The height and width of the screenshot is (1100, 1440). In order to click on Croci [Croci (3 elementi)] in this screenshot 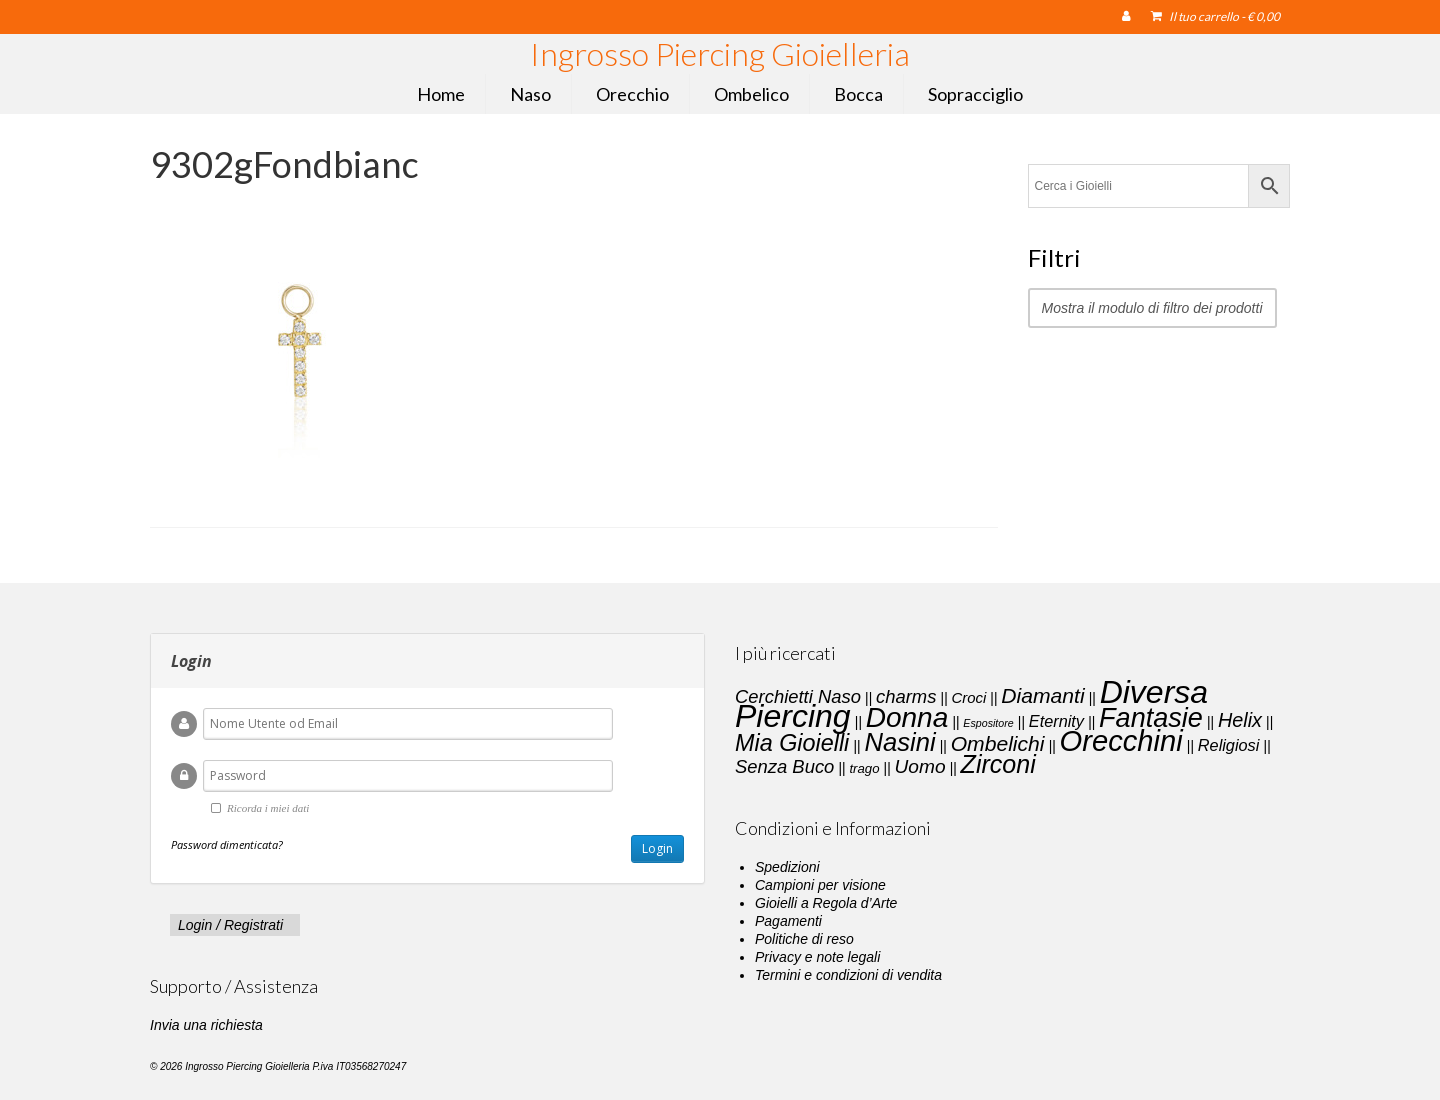, I will do `click(968, 698)`.